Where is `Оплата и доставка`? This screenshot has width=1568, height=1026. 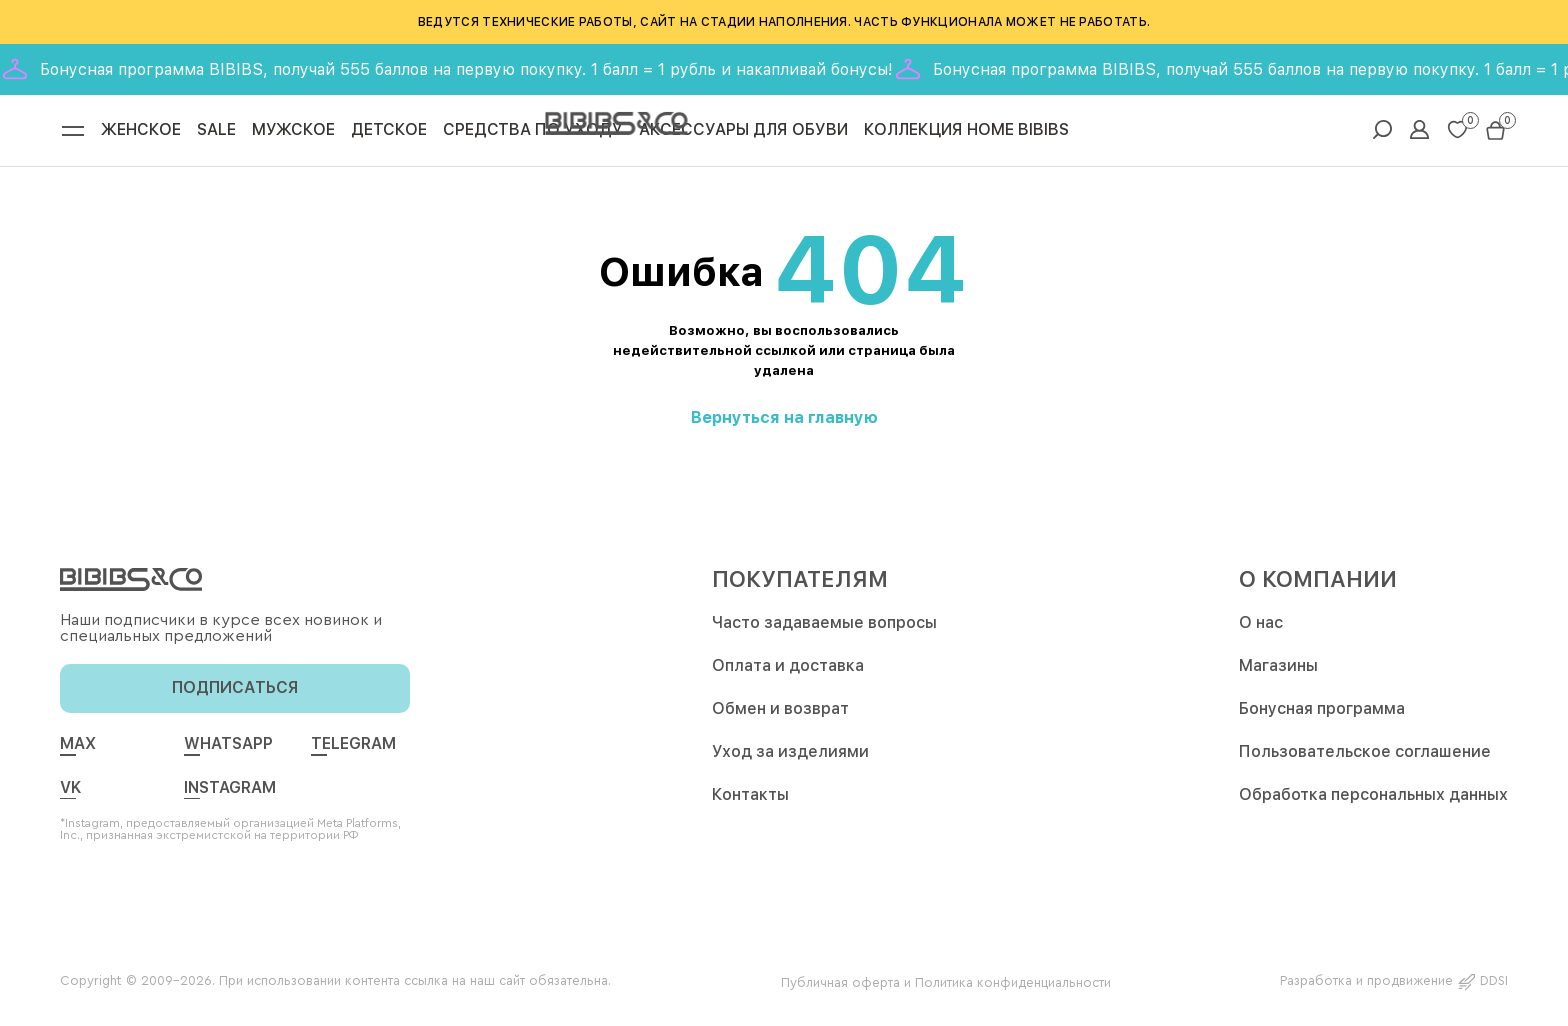
Оплата и доставка is located at coordinates (788, 671).